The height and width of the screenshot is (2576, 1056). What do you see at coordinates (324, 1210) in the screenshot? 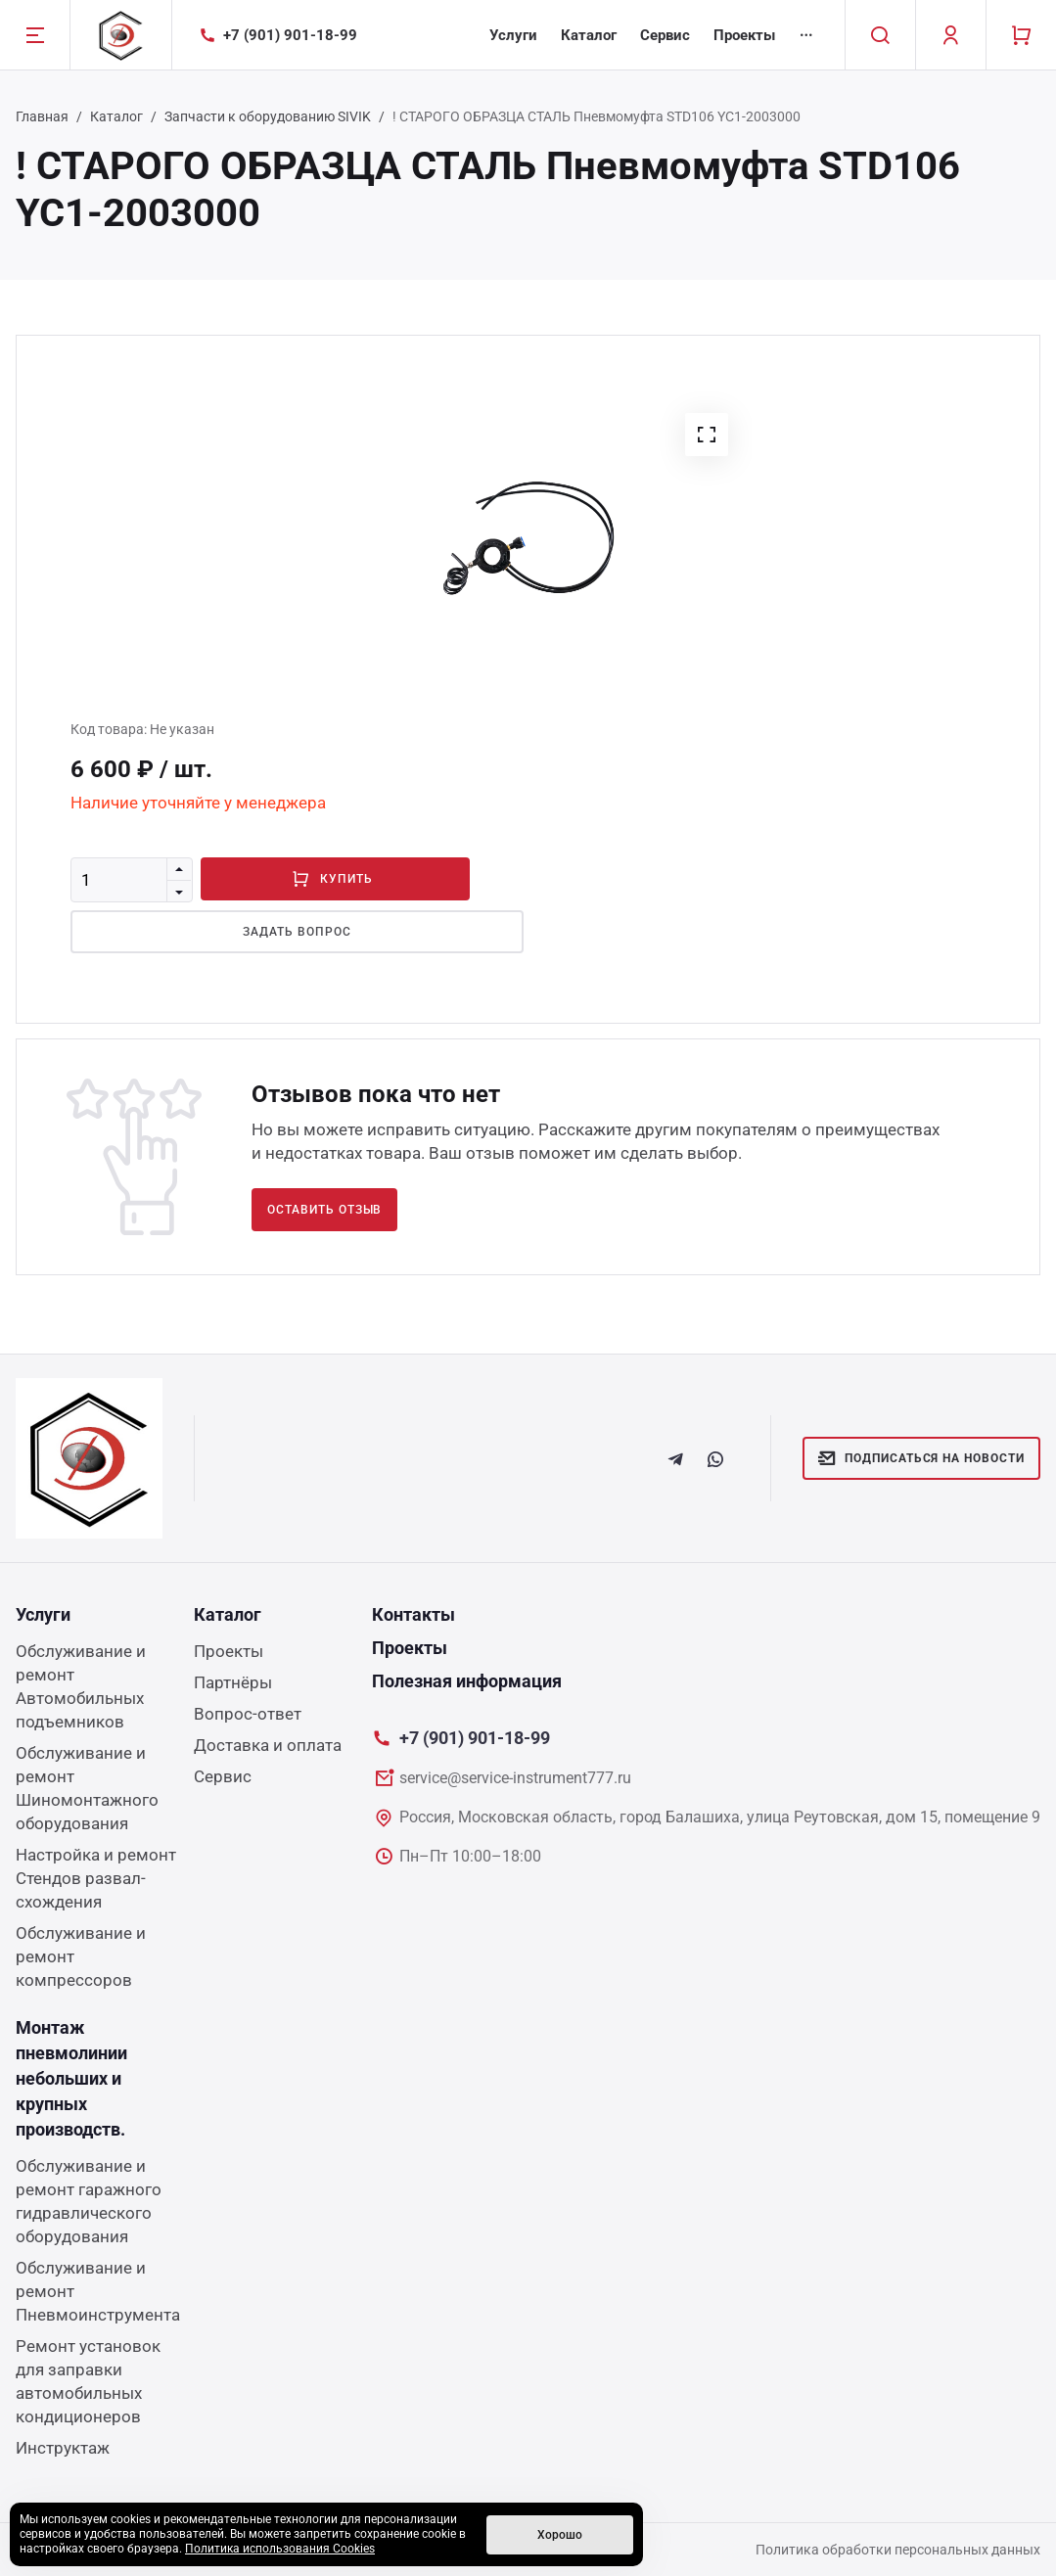
I see `Оставить отзыв` at bounding box center [324, 1210].